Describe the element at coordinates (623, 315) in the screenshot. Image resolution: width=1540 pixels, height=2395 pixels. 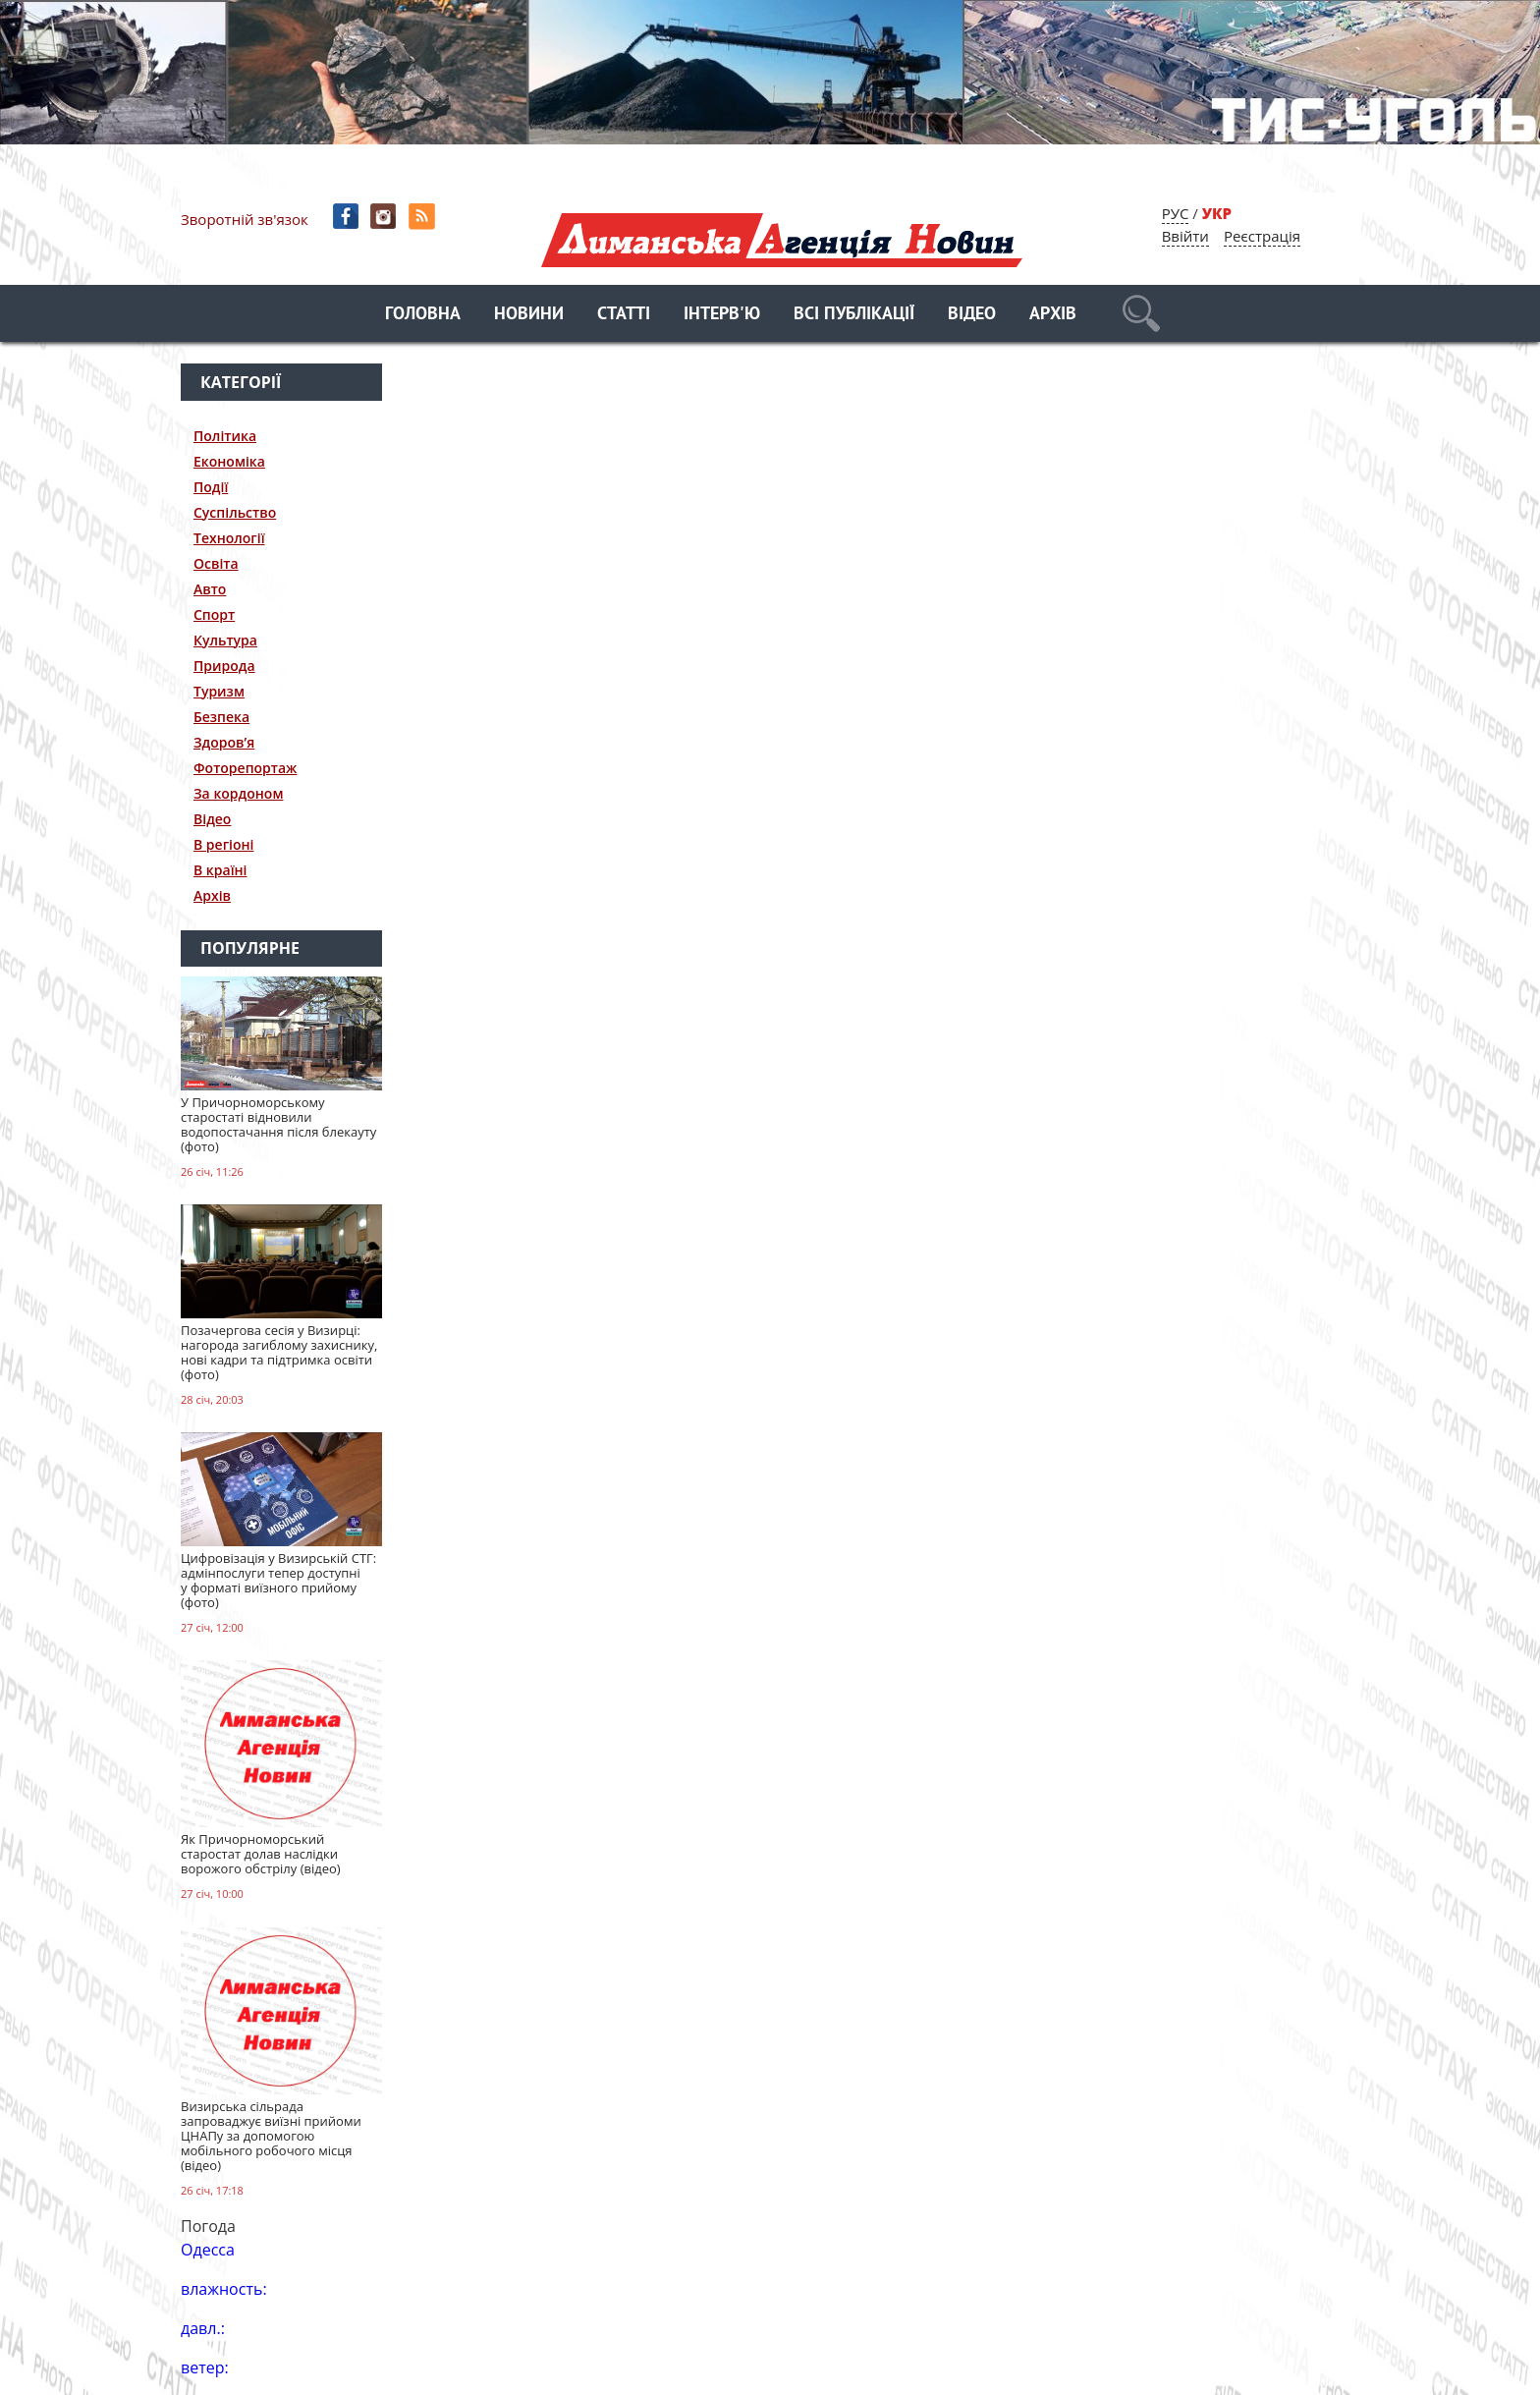
I see `Статті` at that location.